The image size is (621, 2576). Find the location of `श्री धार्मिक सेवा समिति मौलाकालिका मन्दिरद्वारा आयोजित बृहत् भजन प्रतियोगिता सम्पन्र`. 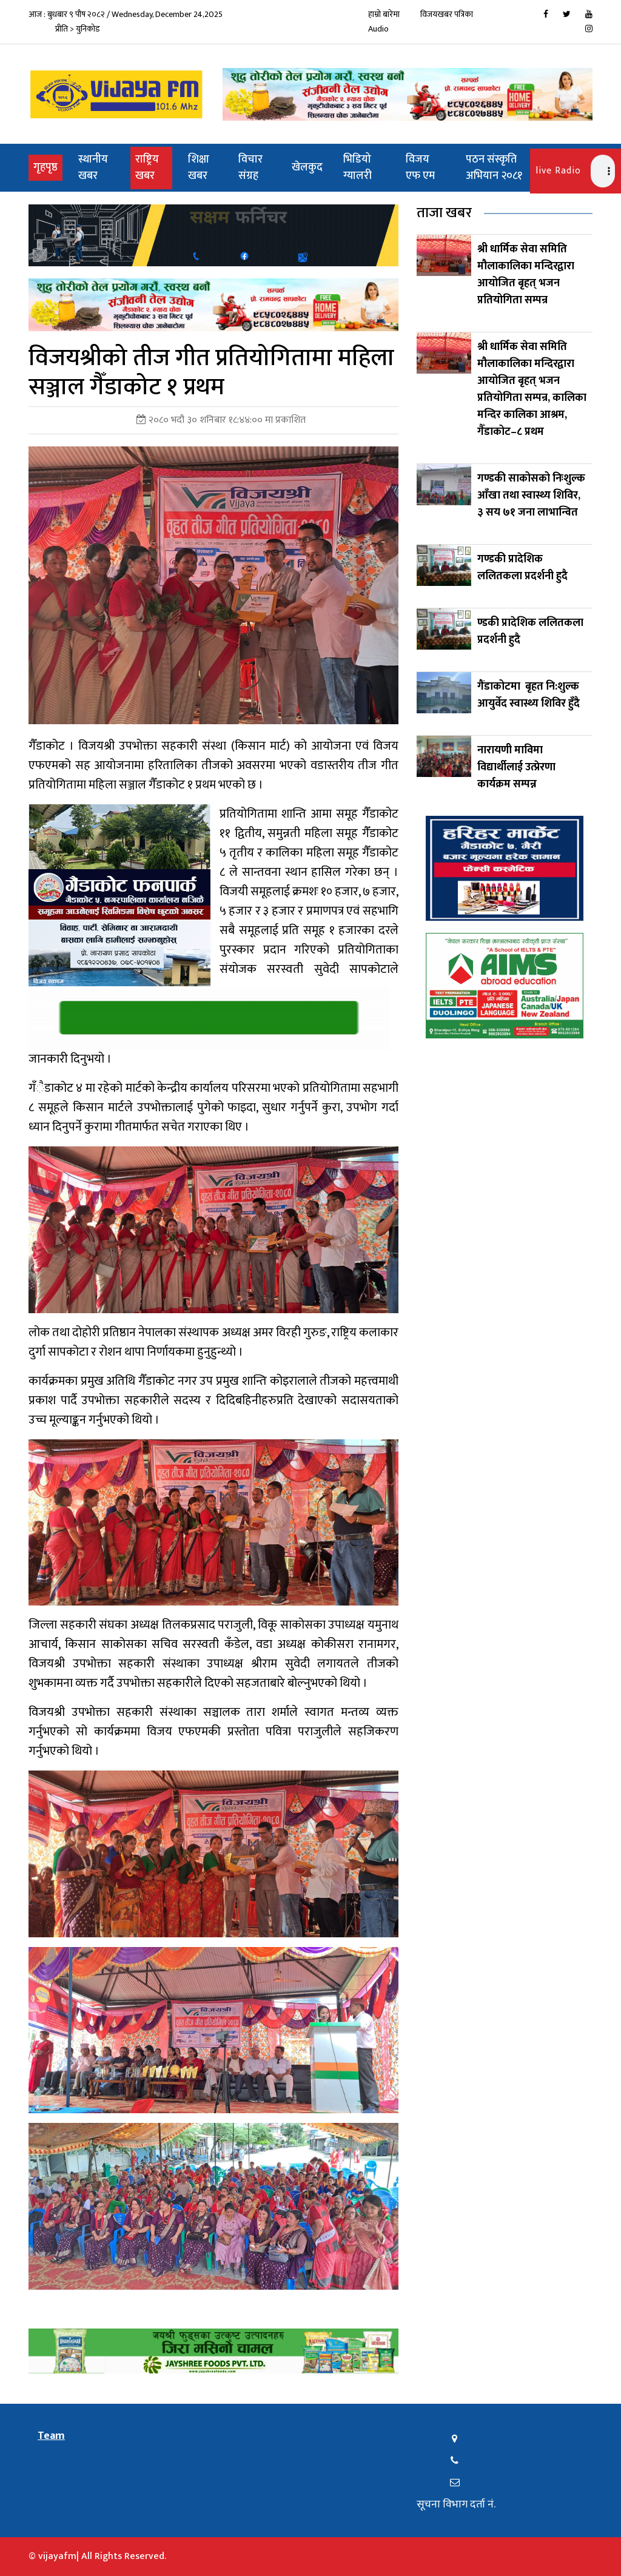

श्री धार्मिक सेवा समिति मौलाकालिका मन्दिरद्वारा आयोजित बृहत् भजन प्रतियोगिता सम्पन्र is located at coordinates (525, 275).